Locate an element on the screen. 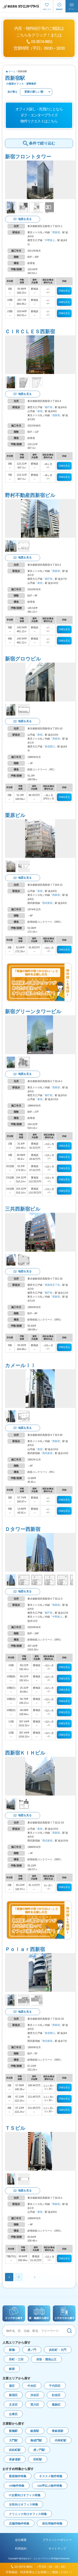  葛飾区 is located at coordinates (56, 2404).